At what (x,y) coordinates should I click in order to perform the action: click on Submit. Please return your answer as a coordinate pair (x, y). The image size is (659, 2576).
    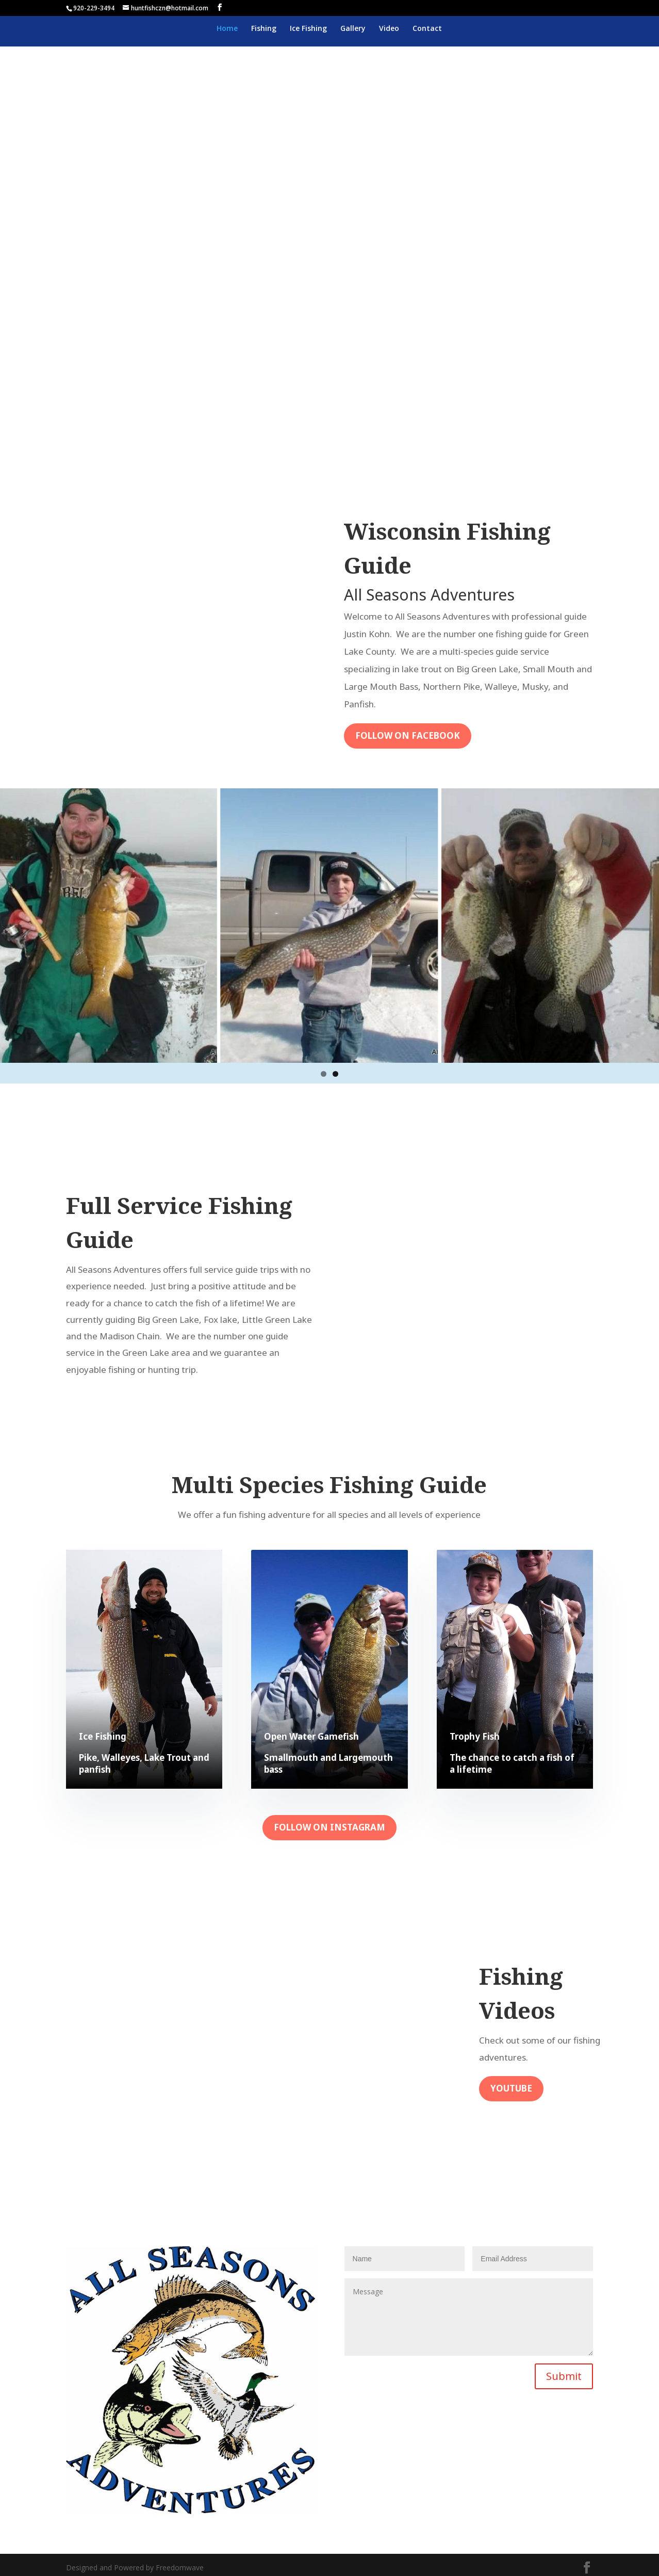
    Looking at the image, I should click on (564, 2376).